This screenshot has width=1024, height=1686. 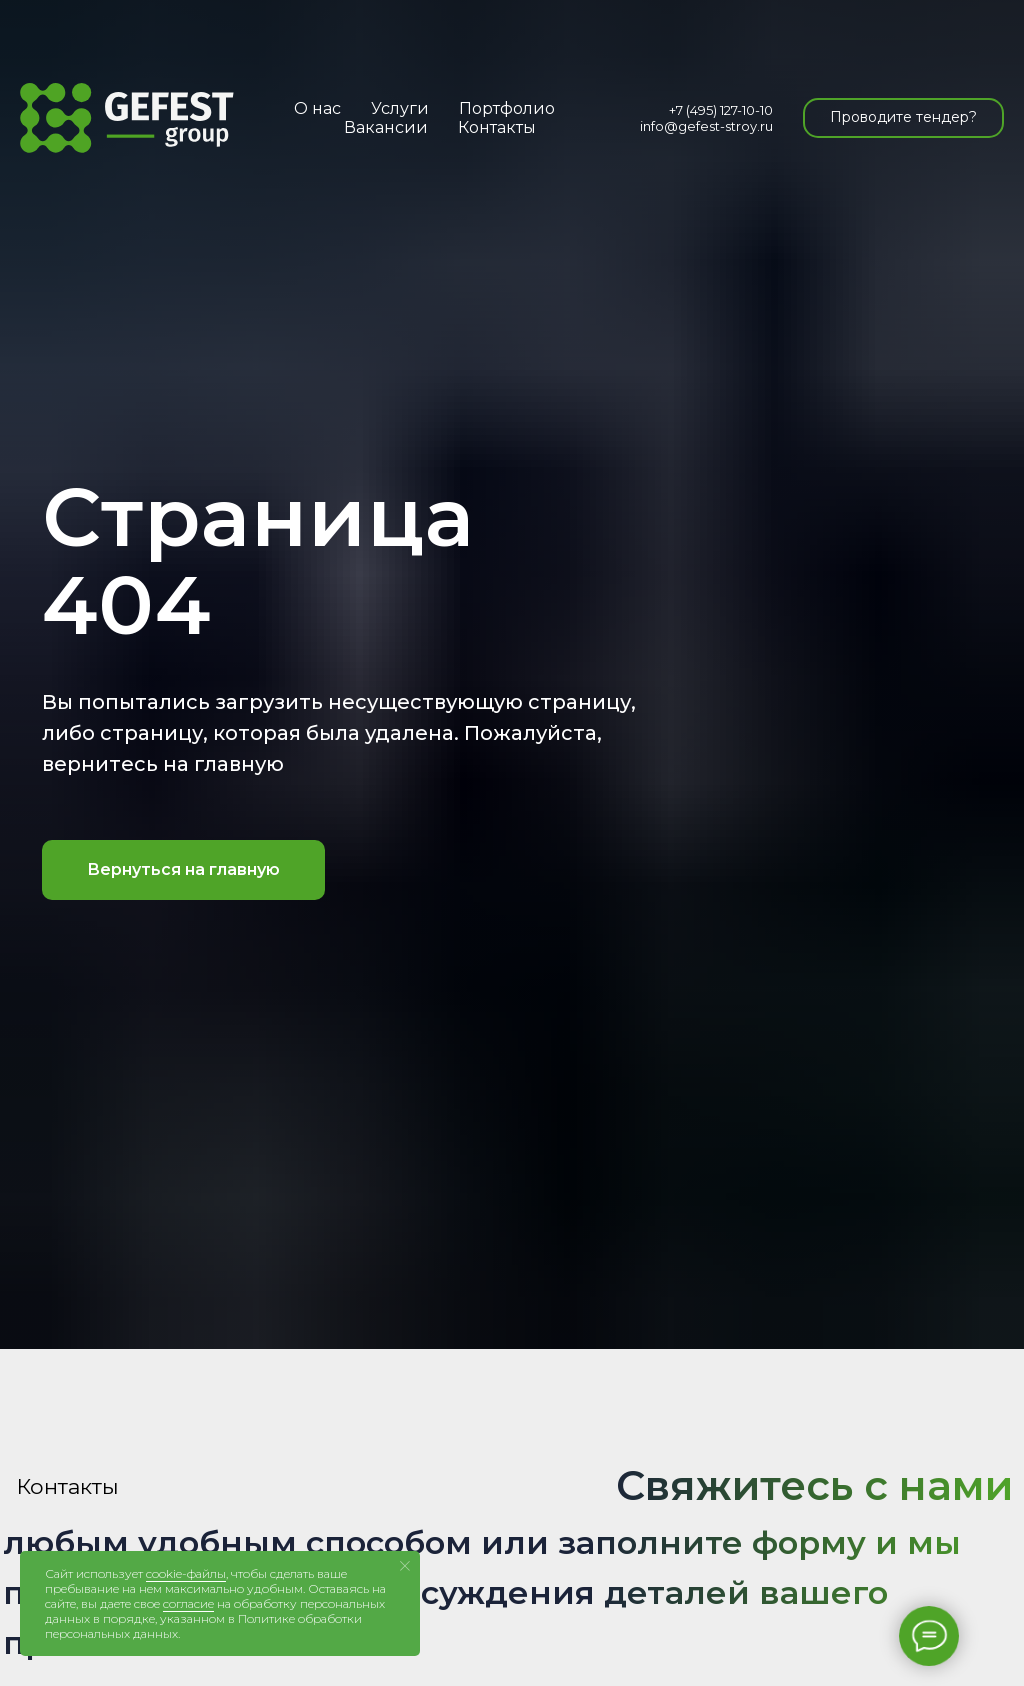 I want to click on +7 (495) 127-10-10, so click(x=721, y=110).